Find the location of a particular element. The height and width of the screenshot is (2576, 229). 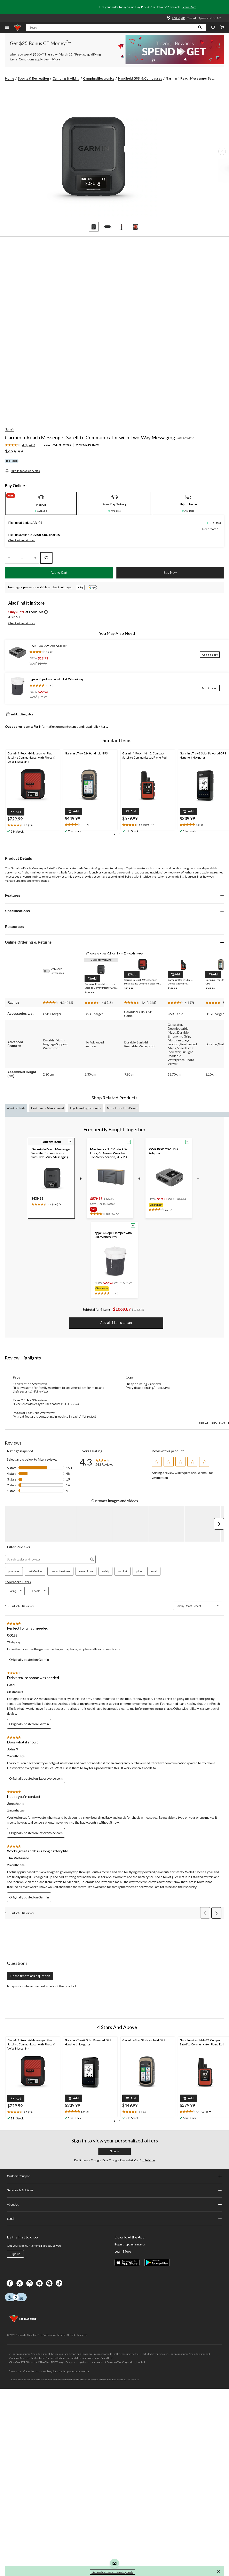

Sign up is located at coordinates (15, 2254).